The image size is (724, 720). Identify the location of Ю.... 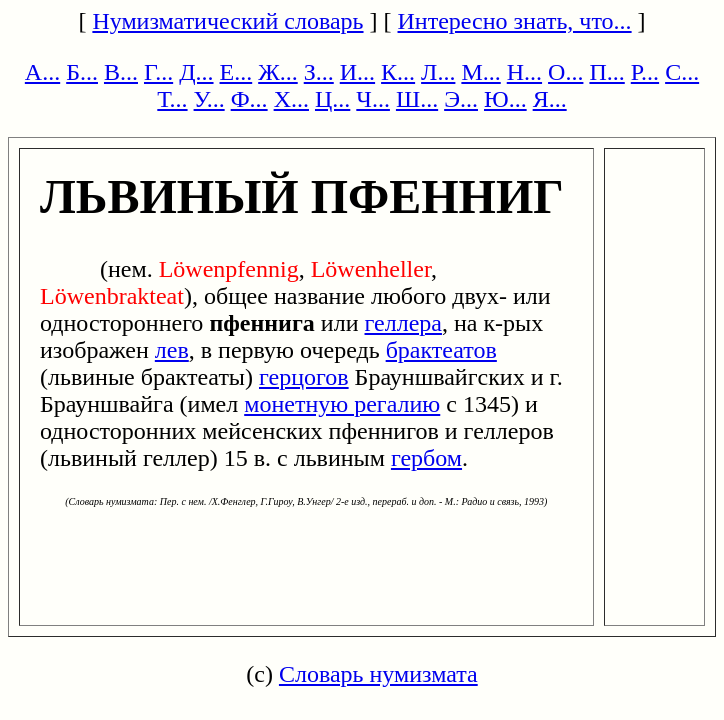
(505, 99).